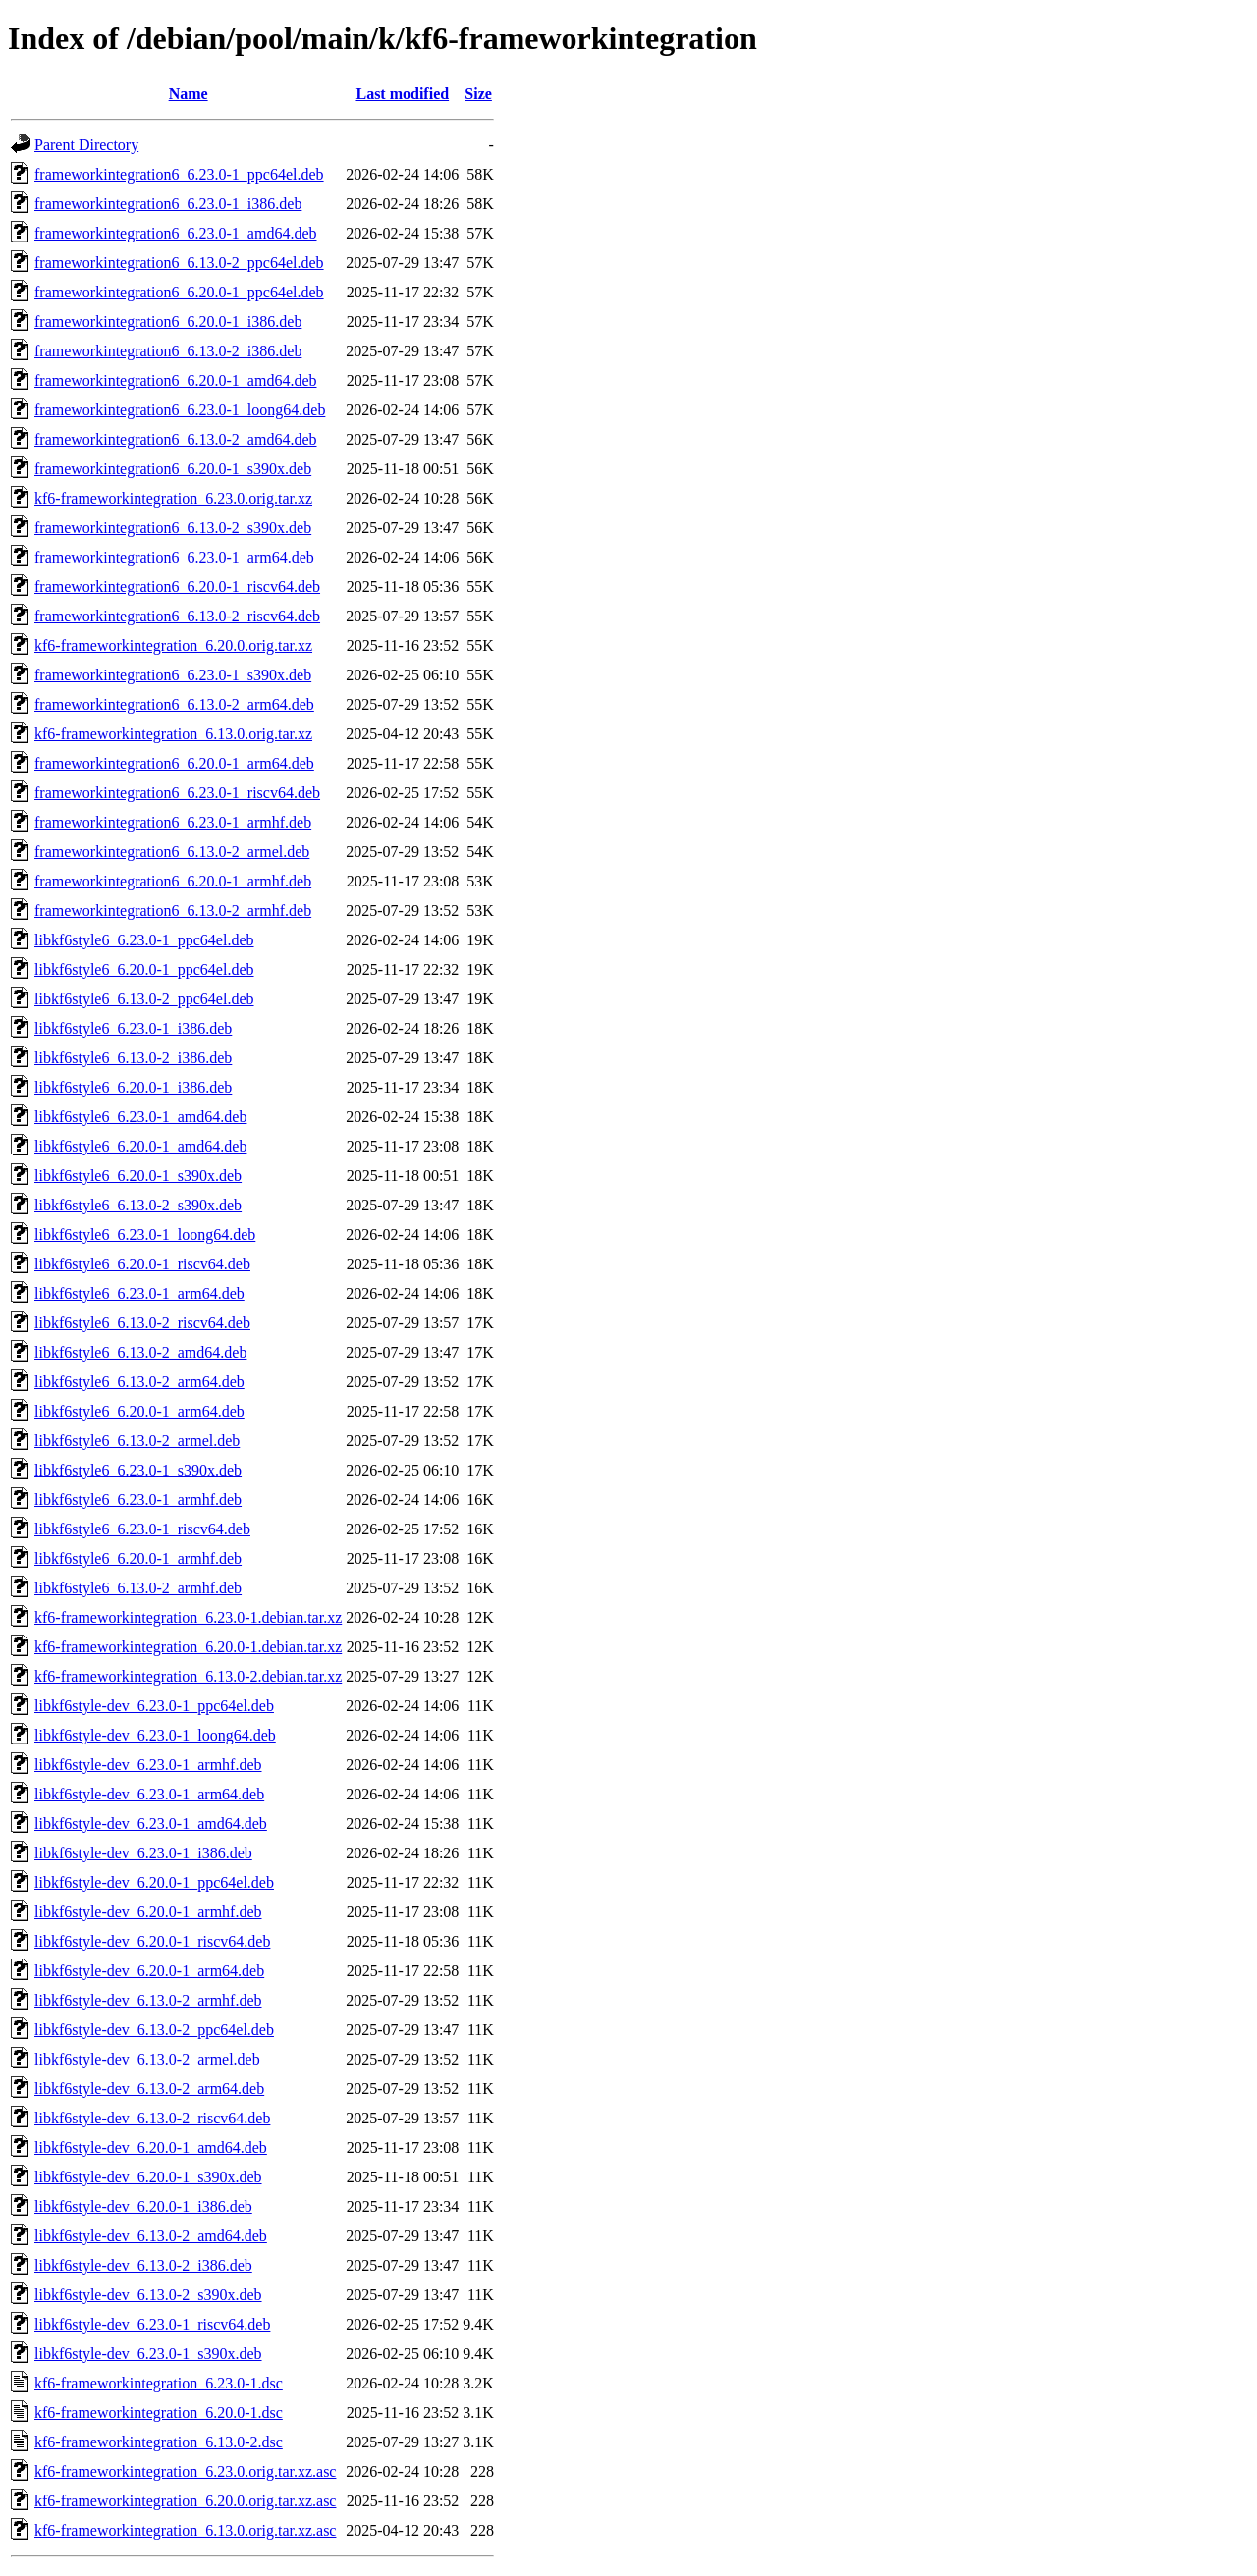 The image size is (1257, 2576). I want to click on libkf6style6_6.20.0-1_arm64.deb, so click(139, 1411).